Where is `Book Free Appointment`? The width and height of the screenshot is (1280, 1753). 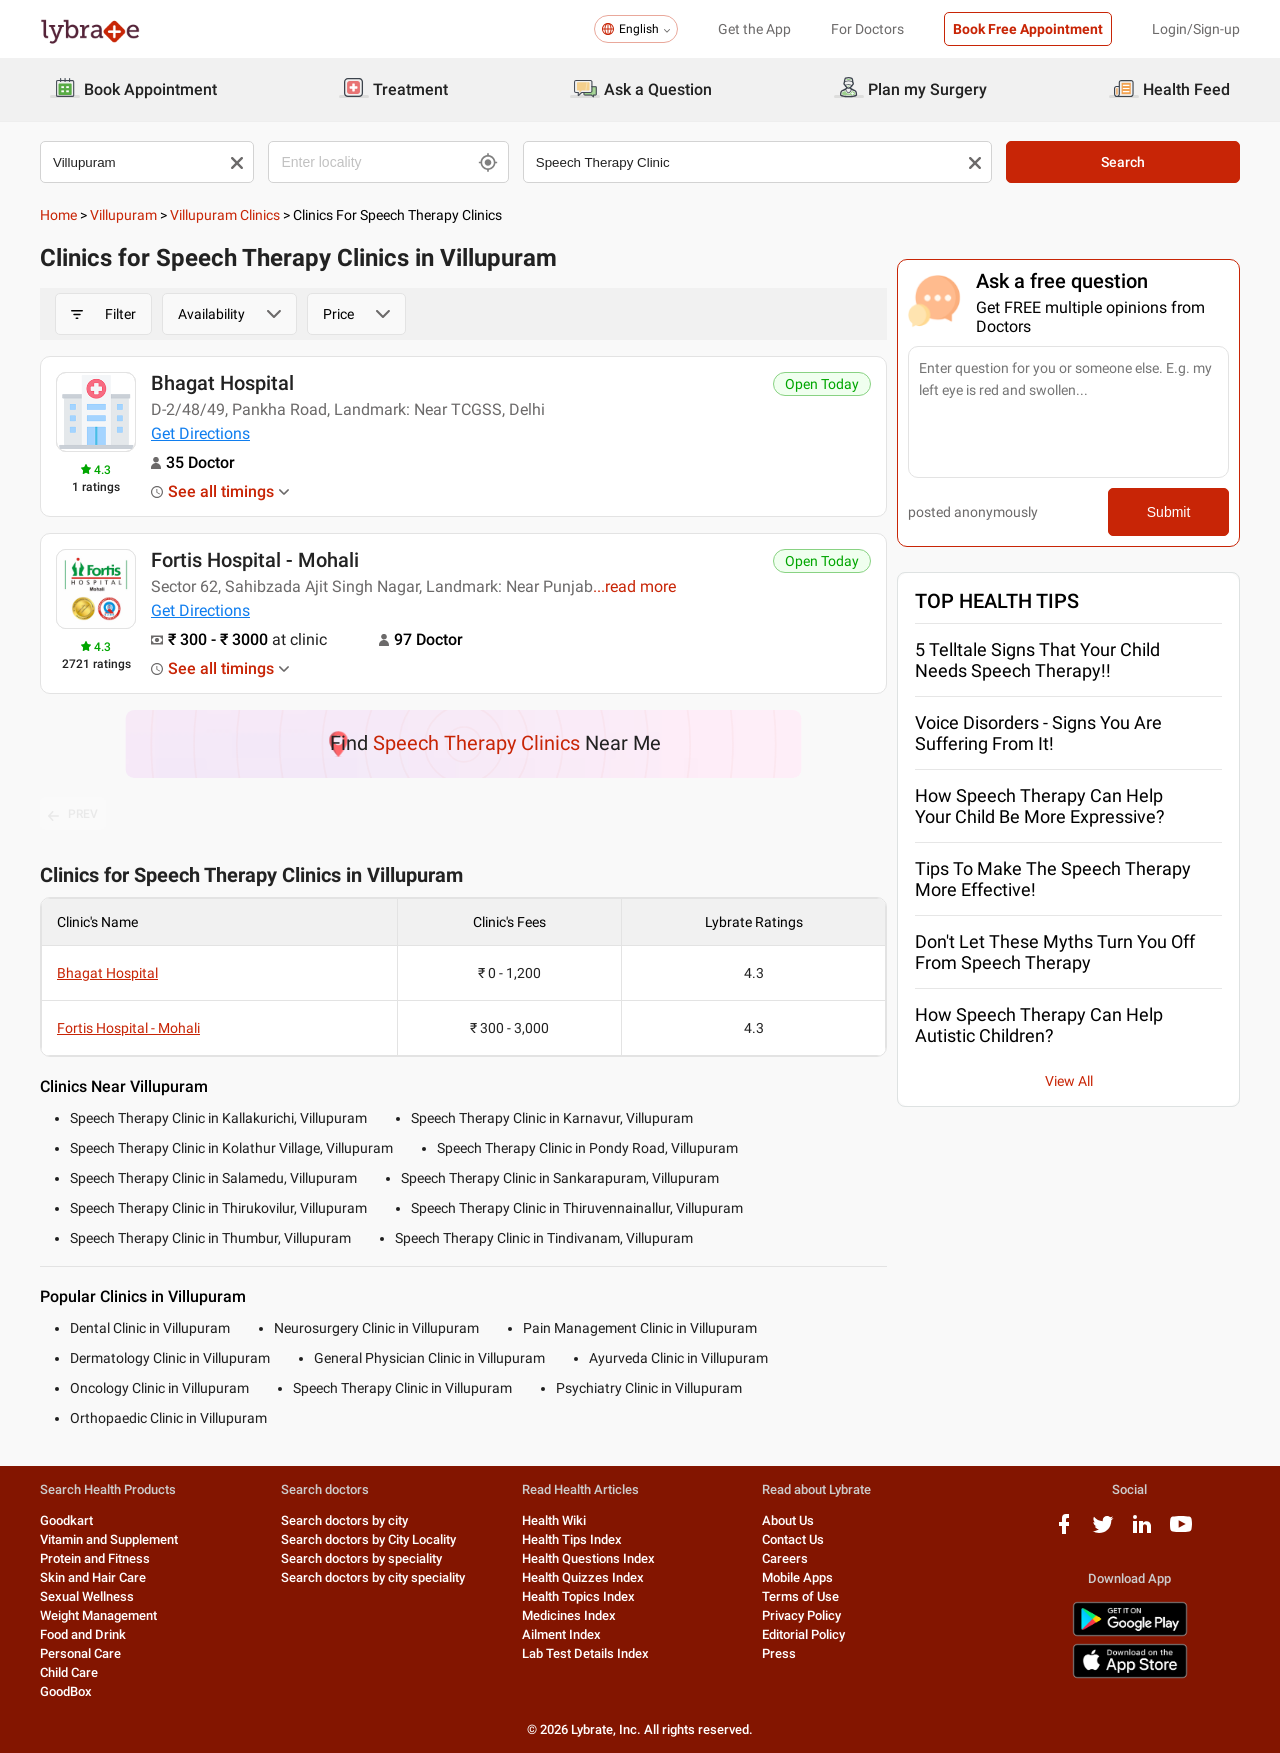 Book Free Appointment is located at coordinates (1028, 29).